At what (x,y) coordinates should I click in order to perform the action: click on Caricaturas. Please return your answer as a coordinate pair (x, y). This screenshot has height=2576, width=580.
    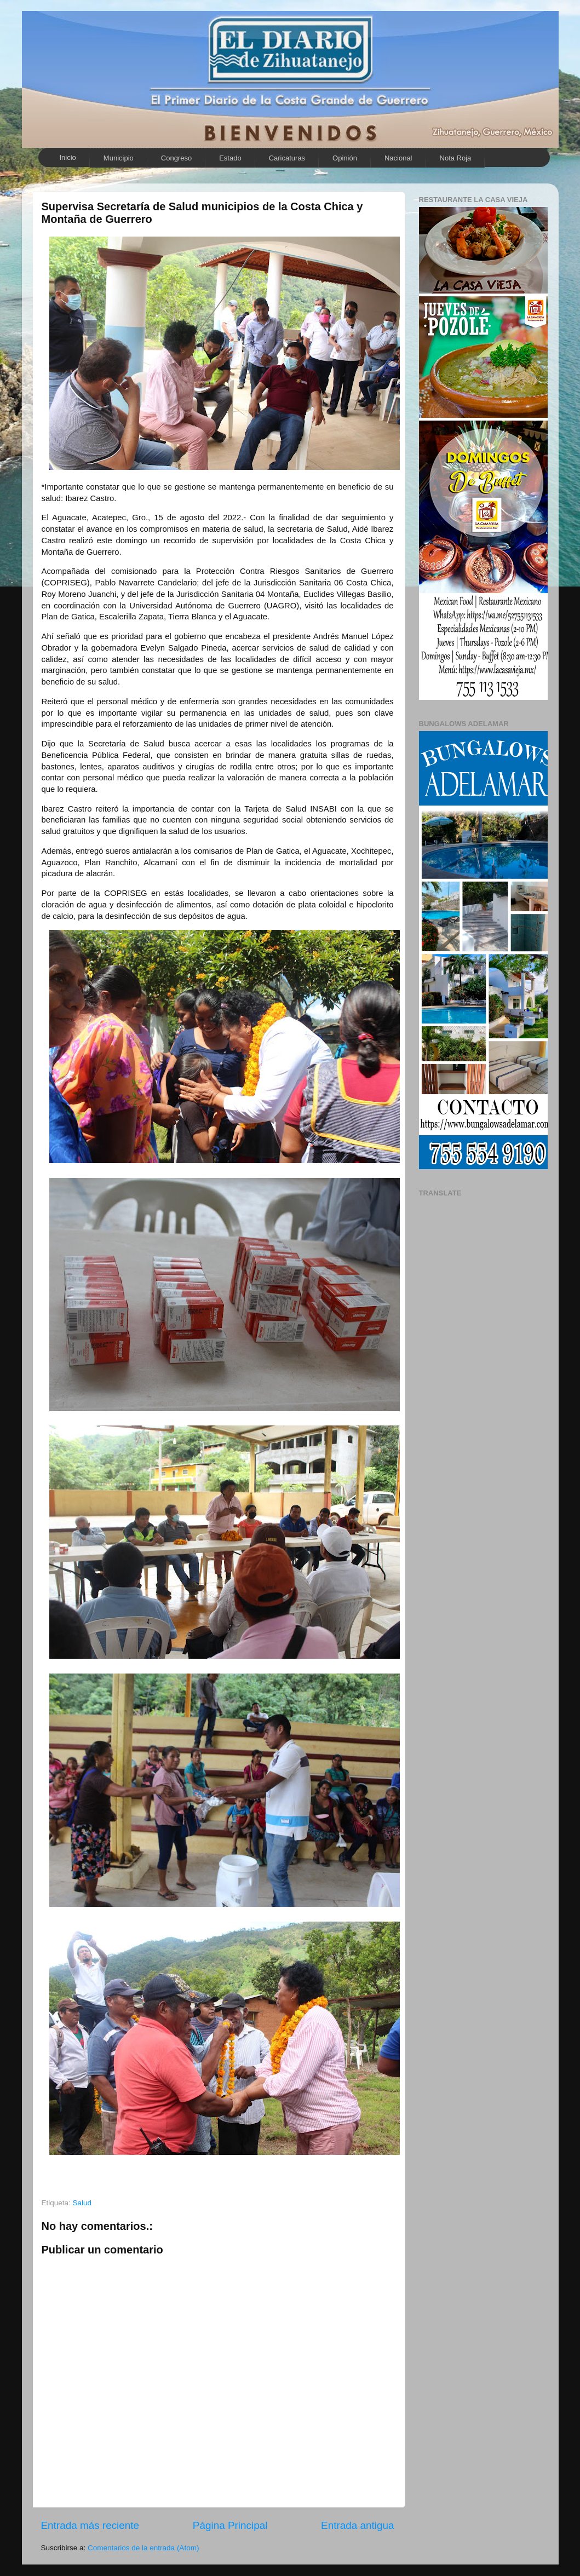
    Looking at the image, I should click on (287, 158).